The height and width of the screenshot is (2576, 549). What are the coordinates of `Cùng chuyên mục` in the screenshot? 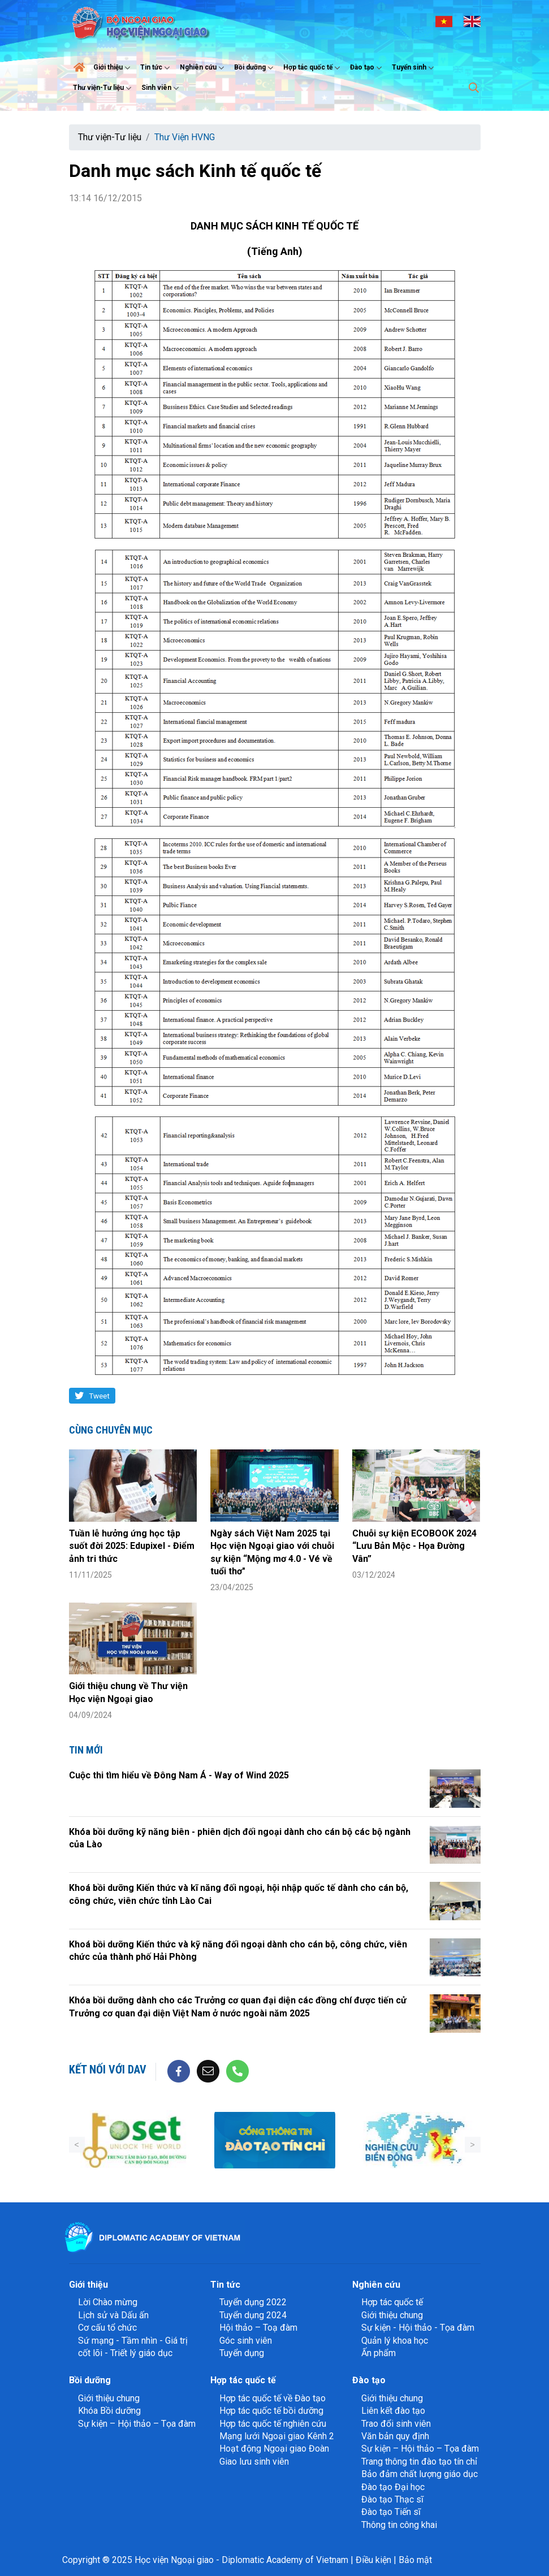 It's located at (111, 1430).